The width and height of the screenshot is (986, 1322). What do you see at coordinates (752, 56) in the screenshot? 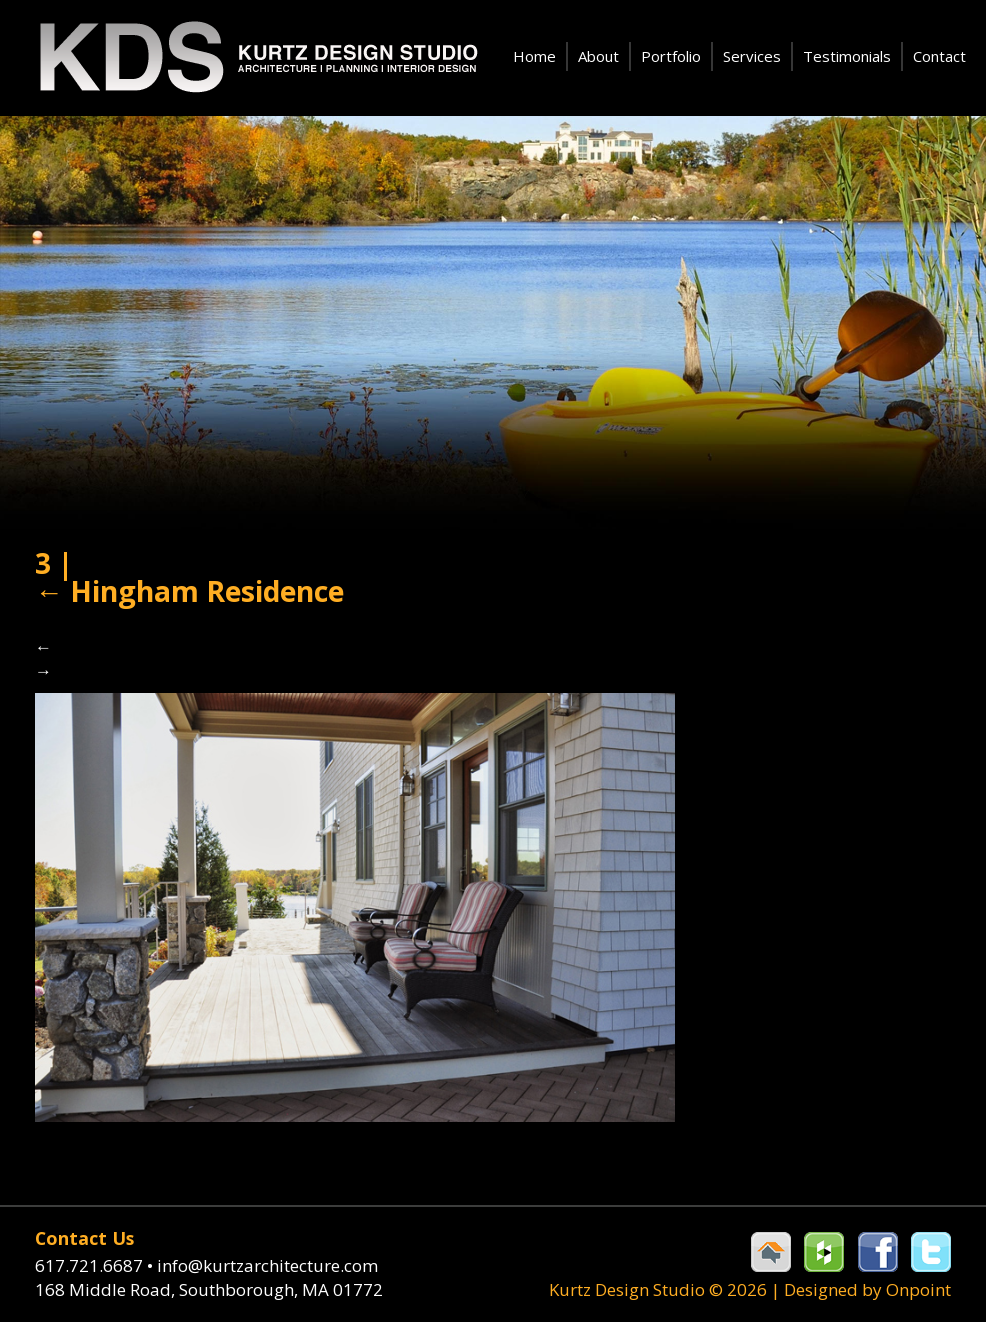
I see `Services` at bounding box center [752, 56].